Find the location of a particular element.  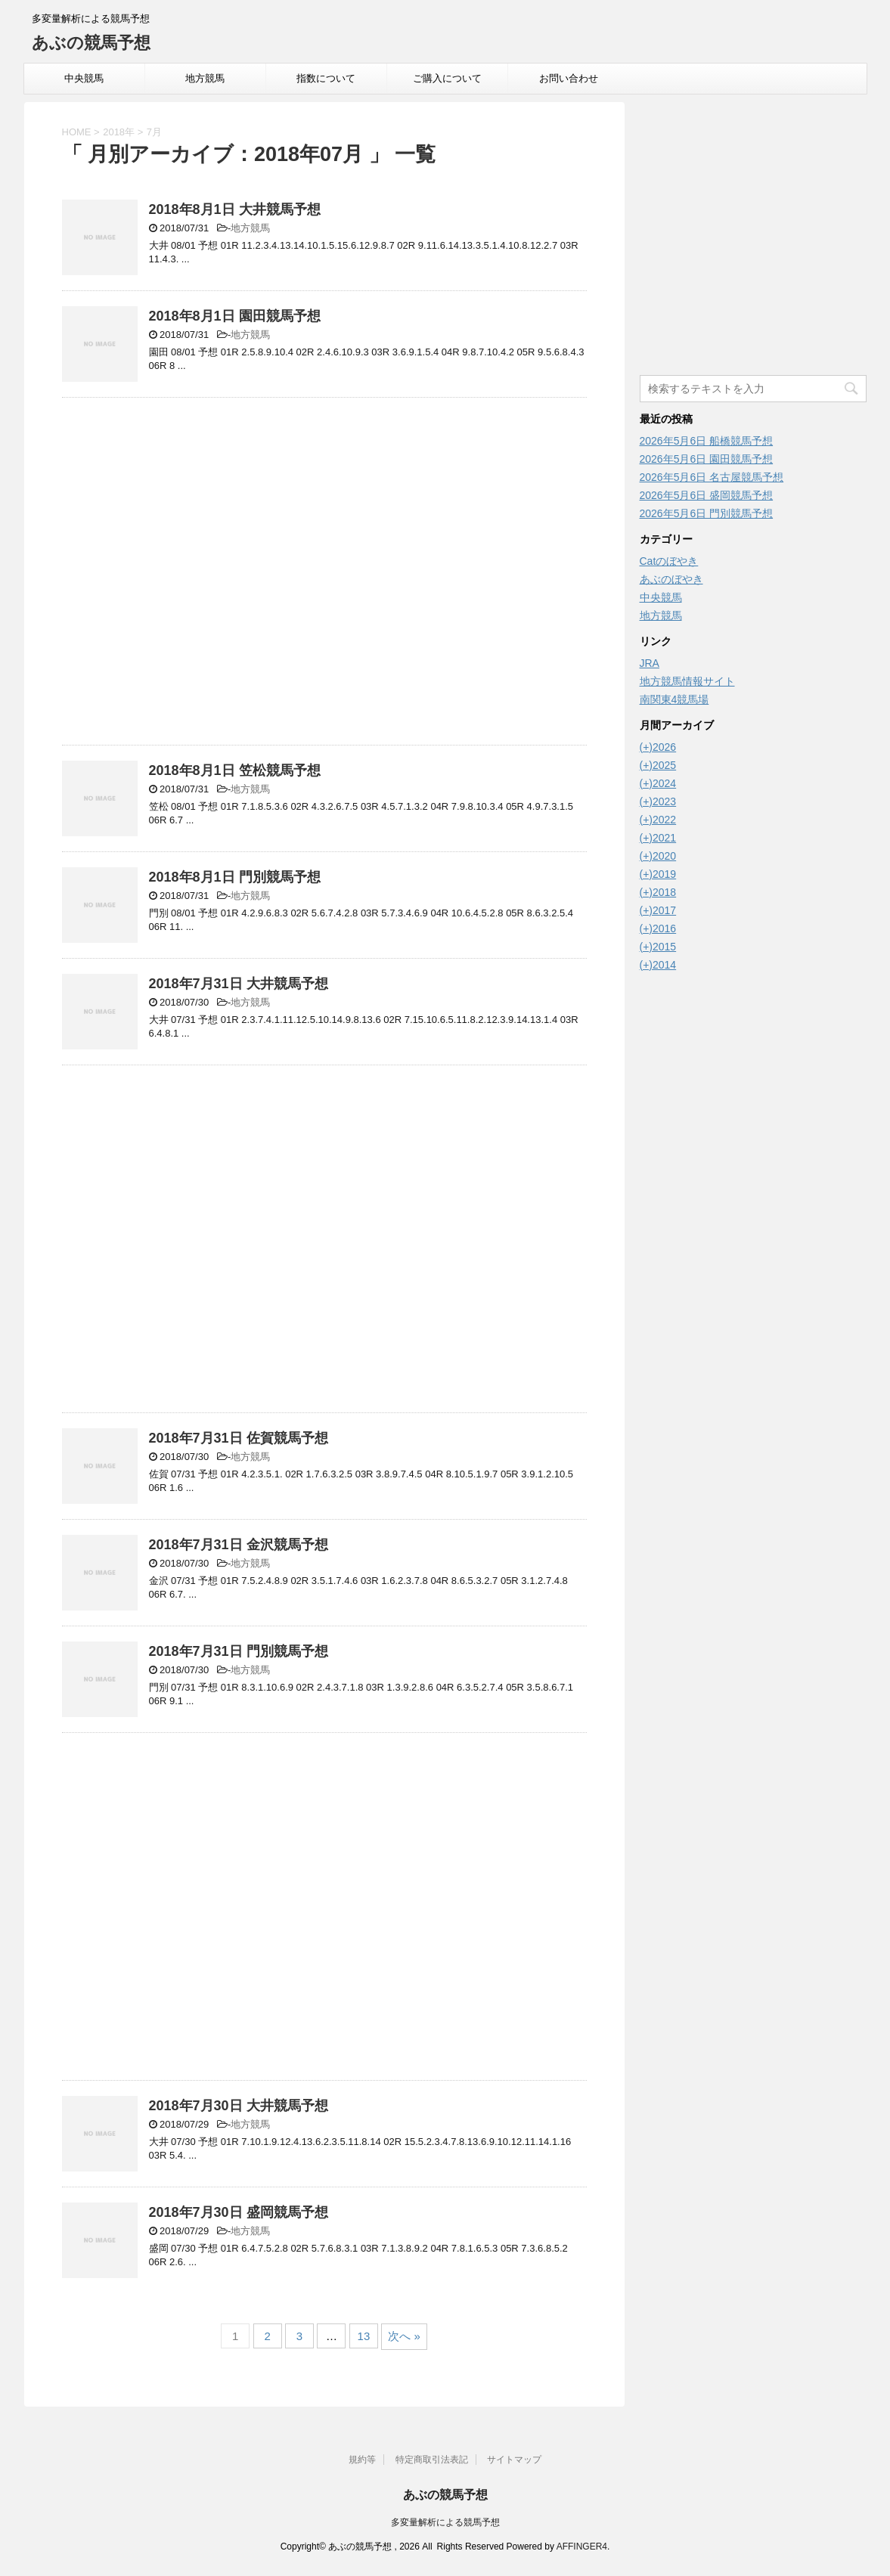

あぶのぼやき is located at coordinates (671, 579).